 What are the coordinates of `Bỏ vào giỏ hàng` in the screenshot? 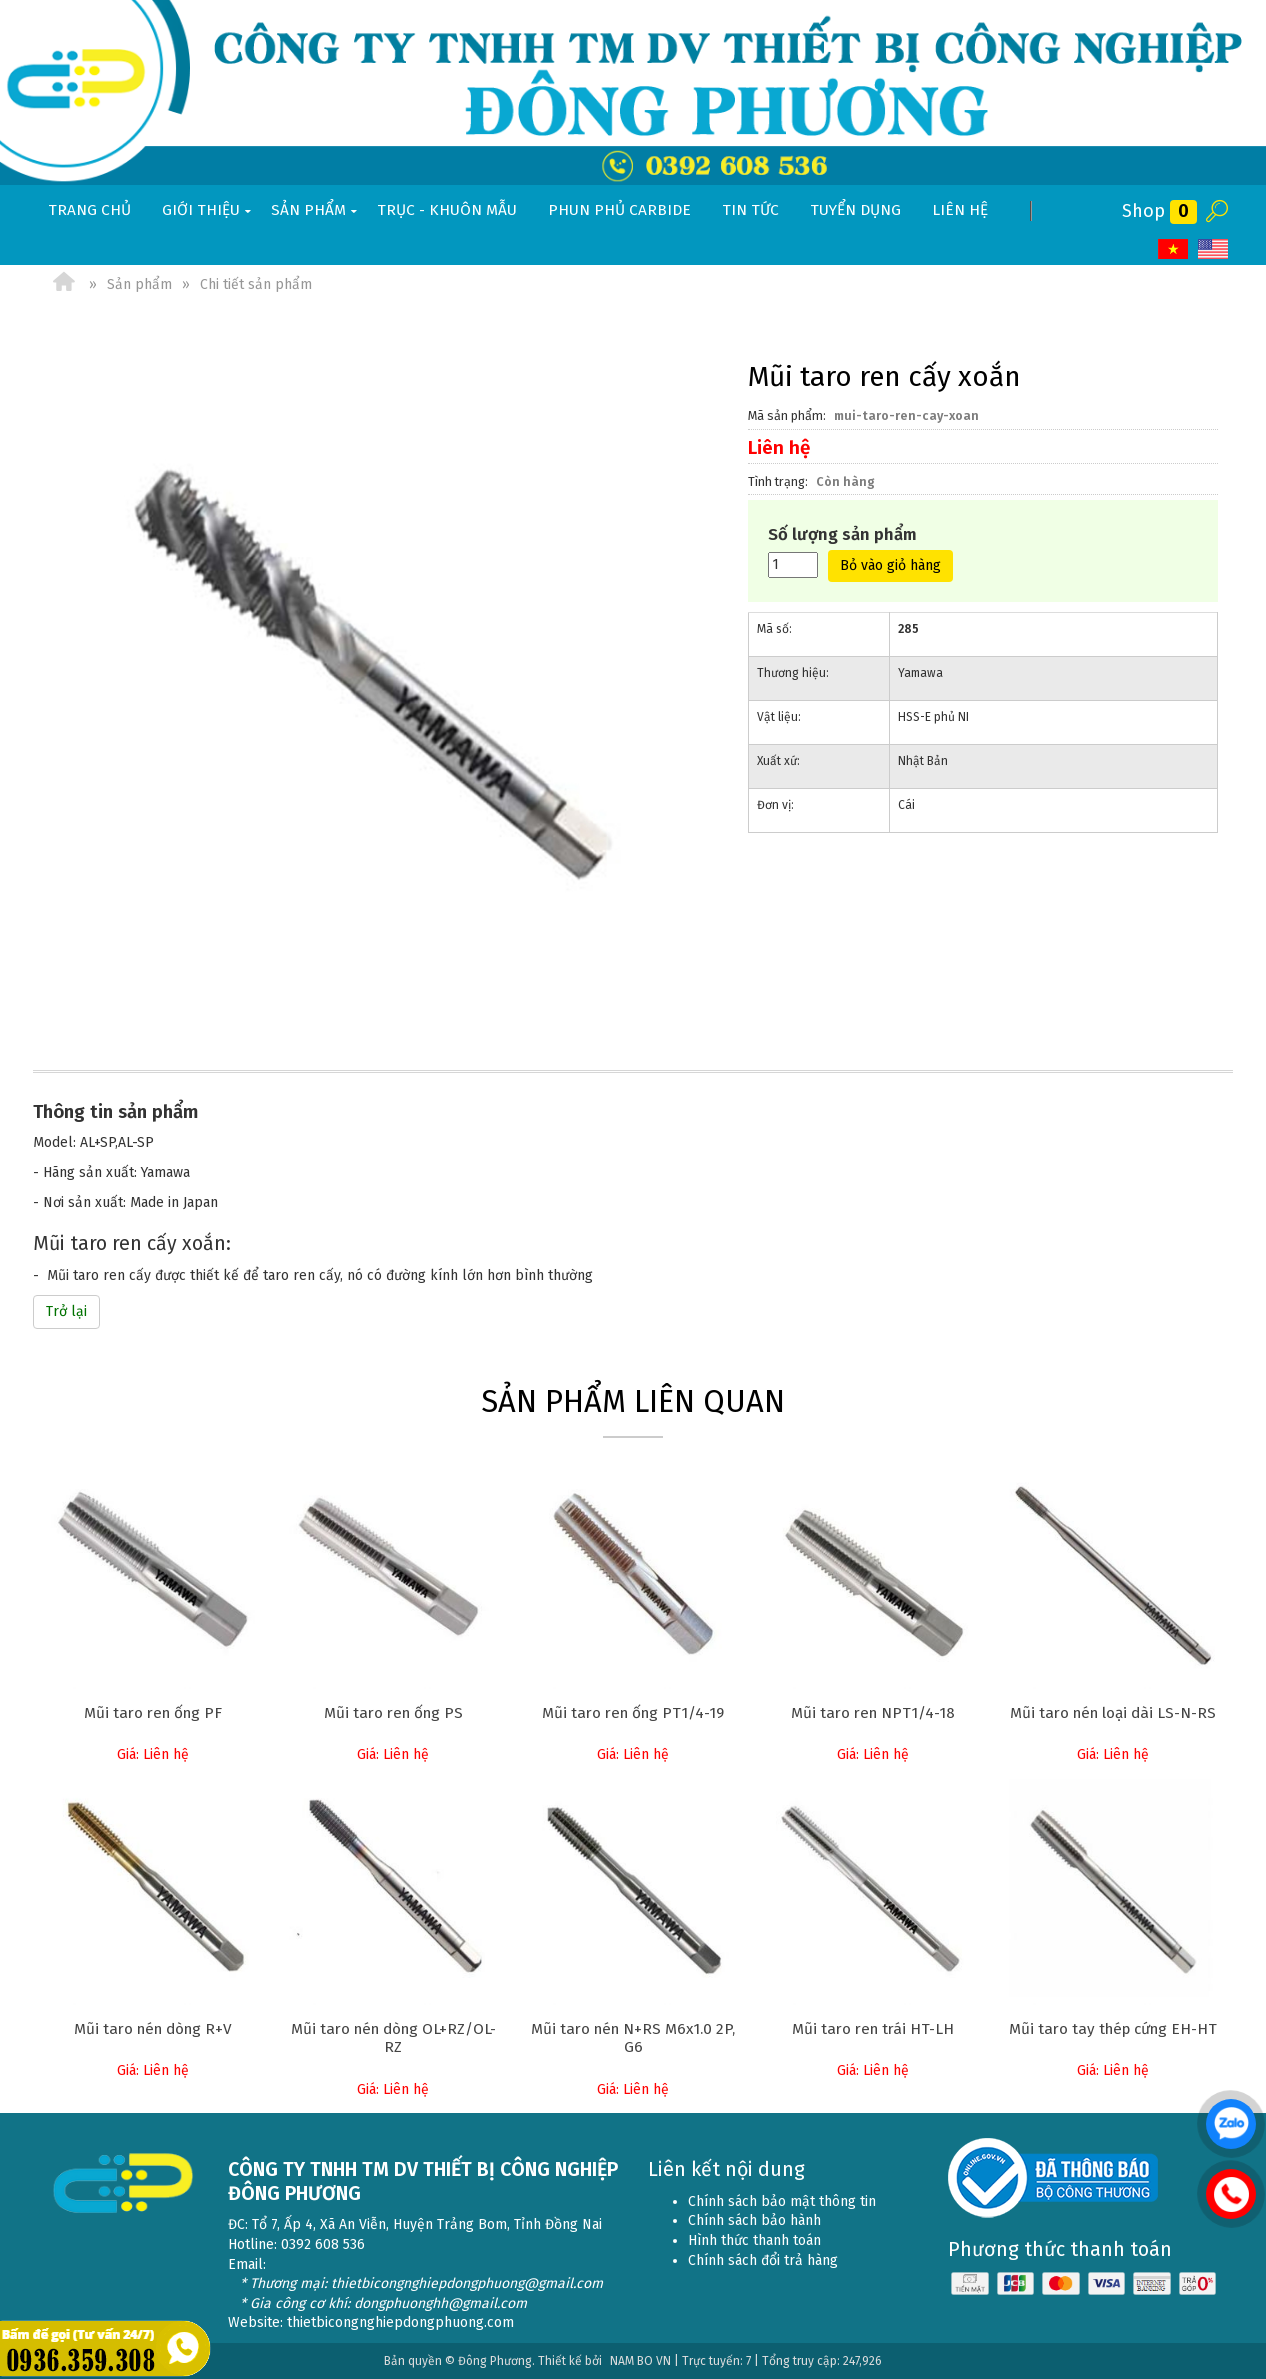 It's located at (890, 565).